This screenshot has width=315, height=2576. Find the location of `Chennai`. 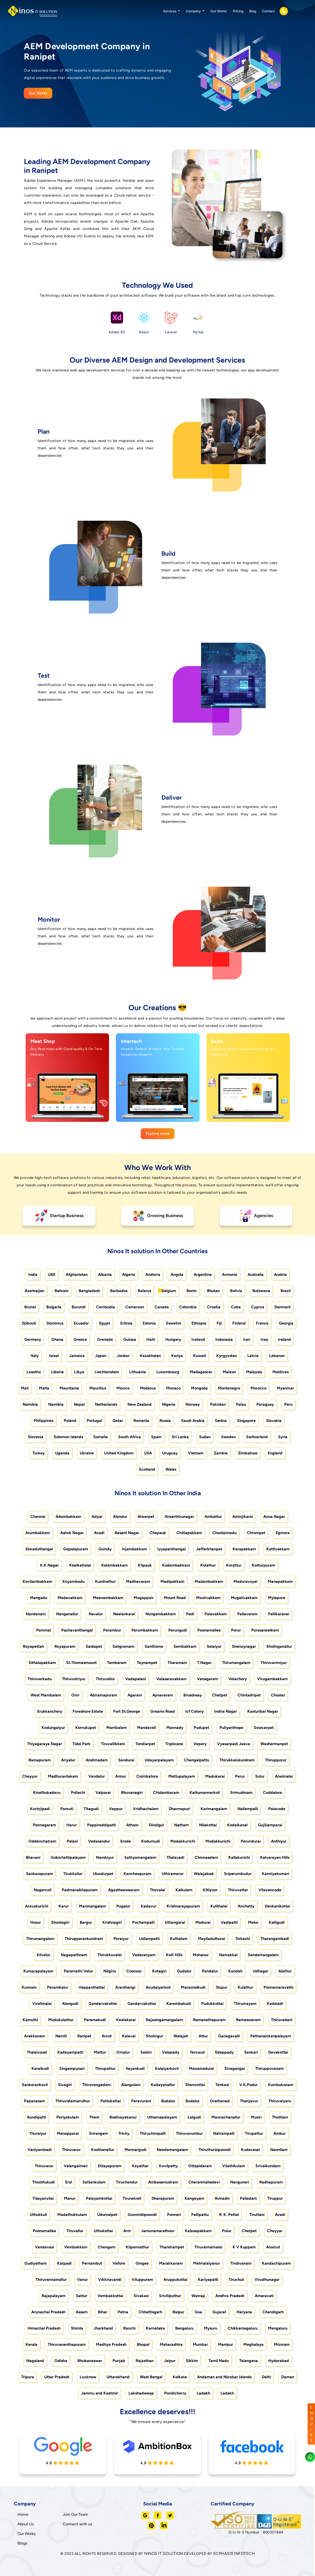

Chennai is located at coordinates (37, 1516).